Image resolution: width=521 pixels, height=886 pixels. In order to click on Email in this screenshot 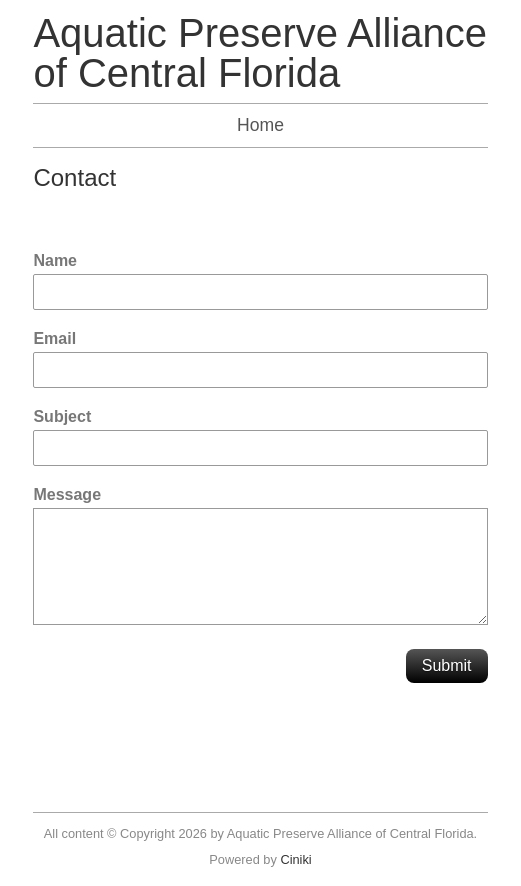, I will do `click(54, 338)`.